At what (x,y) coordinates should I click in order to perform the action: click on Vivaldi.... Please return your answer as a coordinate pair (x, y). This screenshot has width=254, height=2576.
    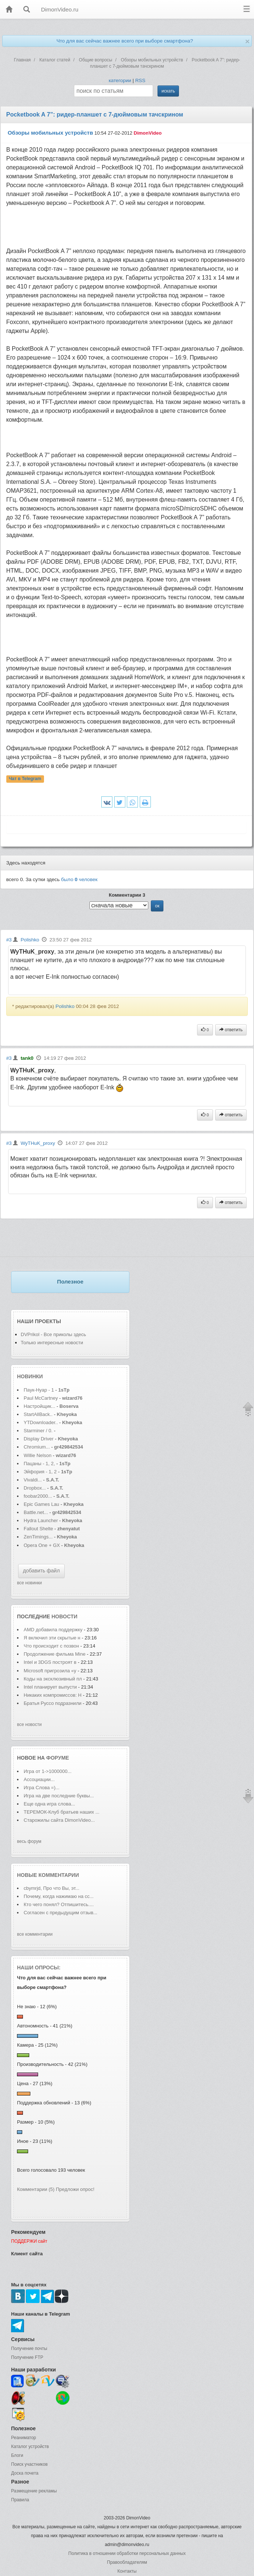
    Looking at the image, I should click on (33, 1480).